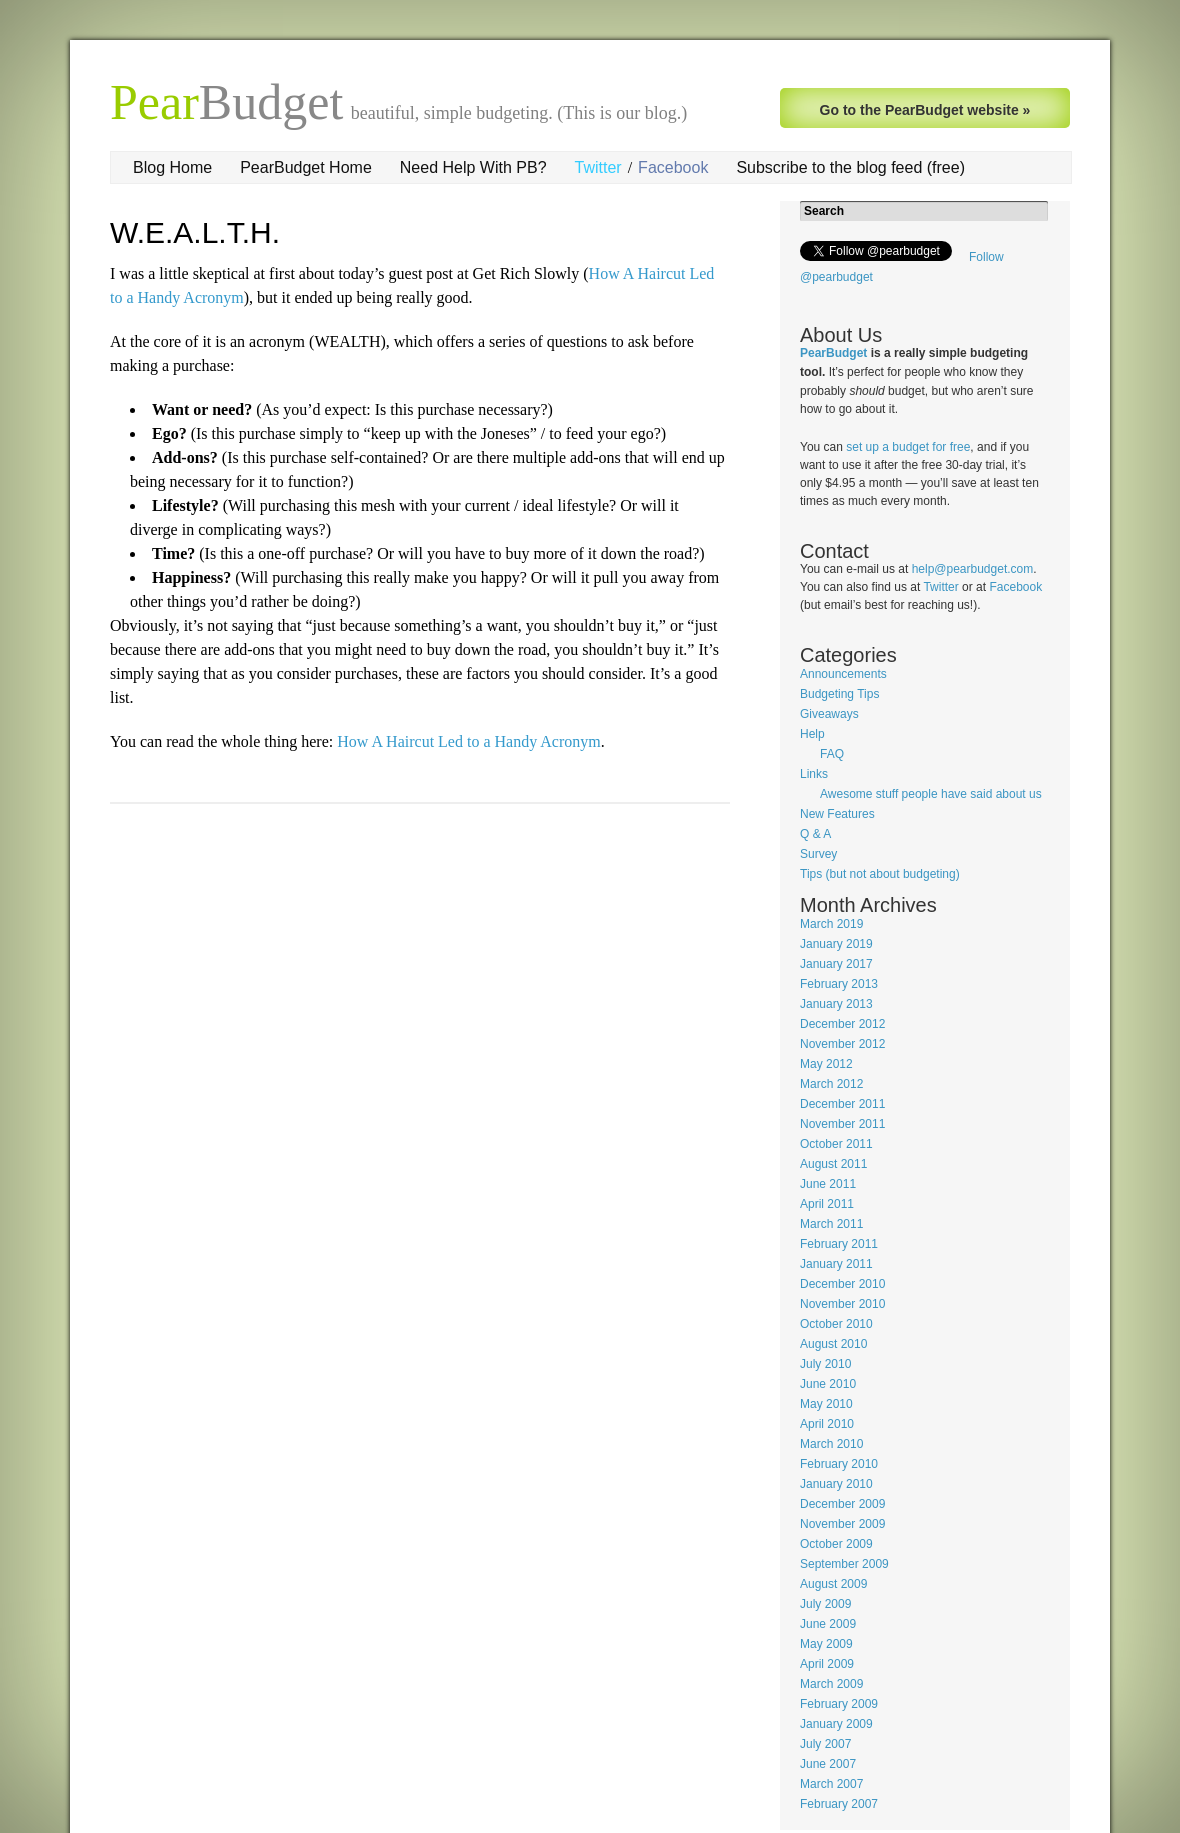 The image size is (1180, 1833). Describe the element at coordinates (825, 1364) in the screenshot. I see `July 2010` at that location.